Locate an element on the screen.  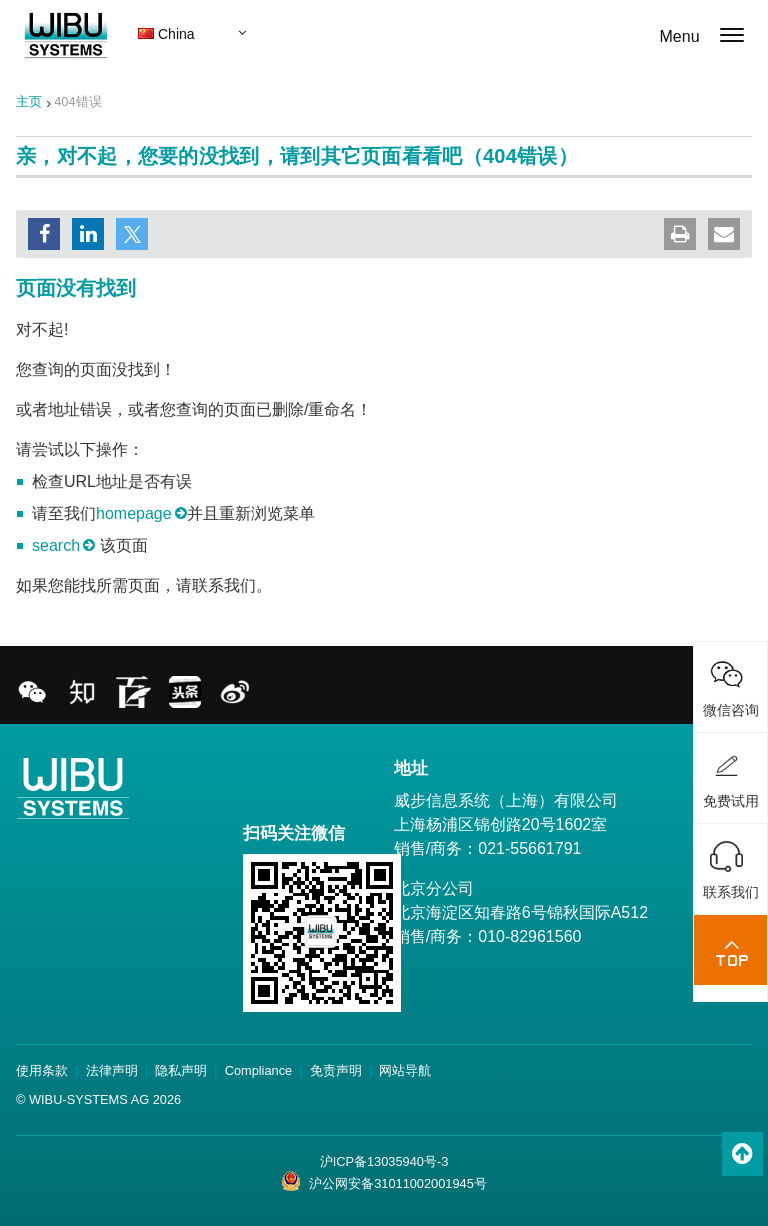
search is located at coordinates (56, 545).